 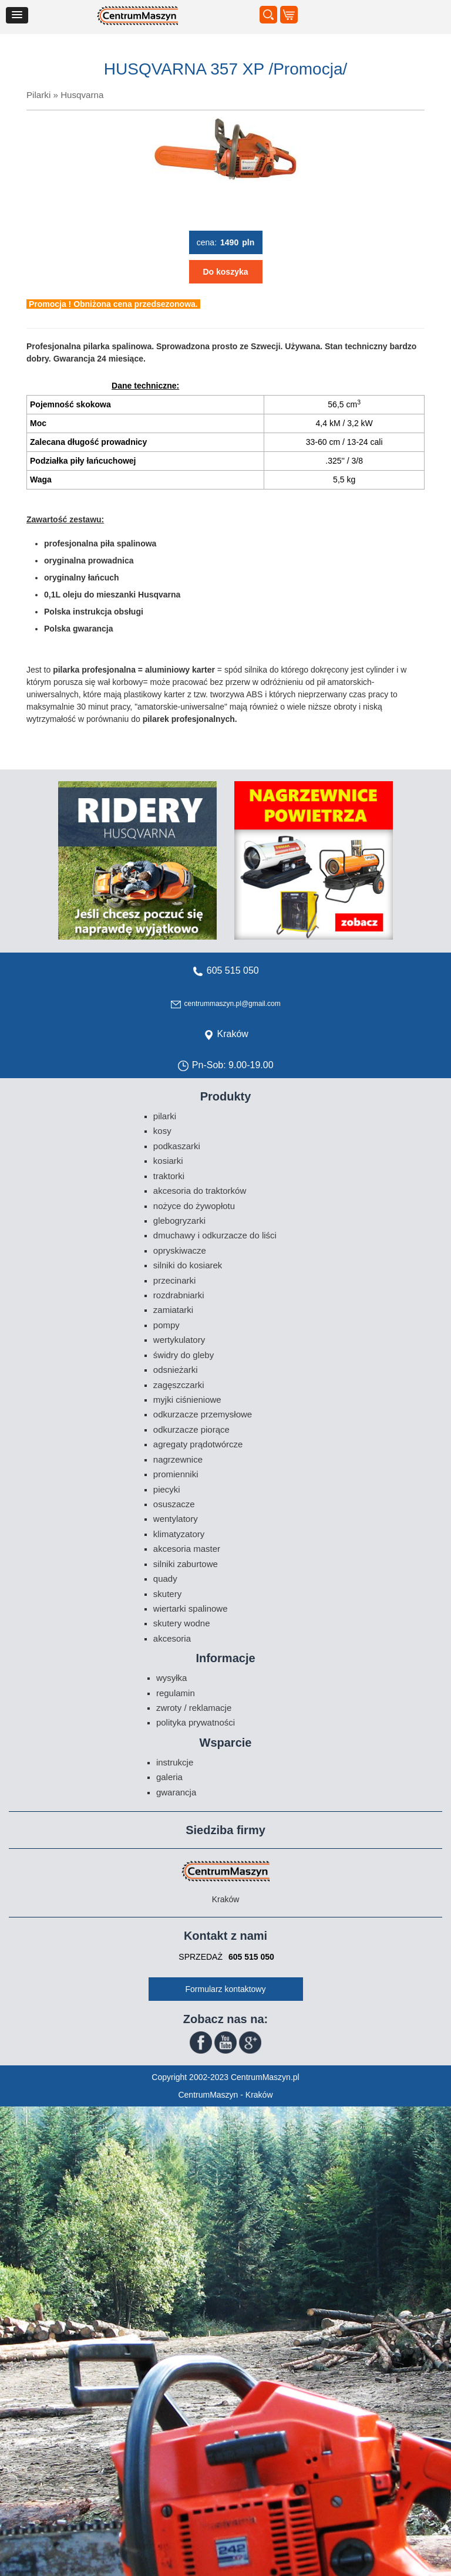 What do you see at coordinates (191, 1429) in the screenshot?
I see `Odkurzacze piorące` at bounding box center [191, 1429].